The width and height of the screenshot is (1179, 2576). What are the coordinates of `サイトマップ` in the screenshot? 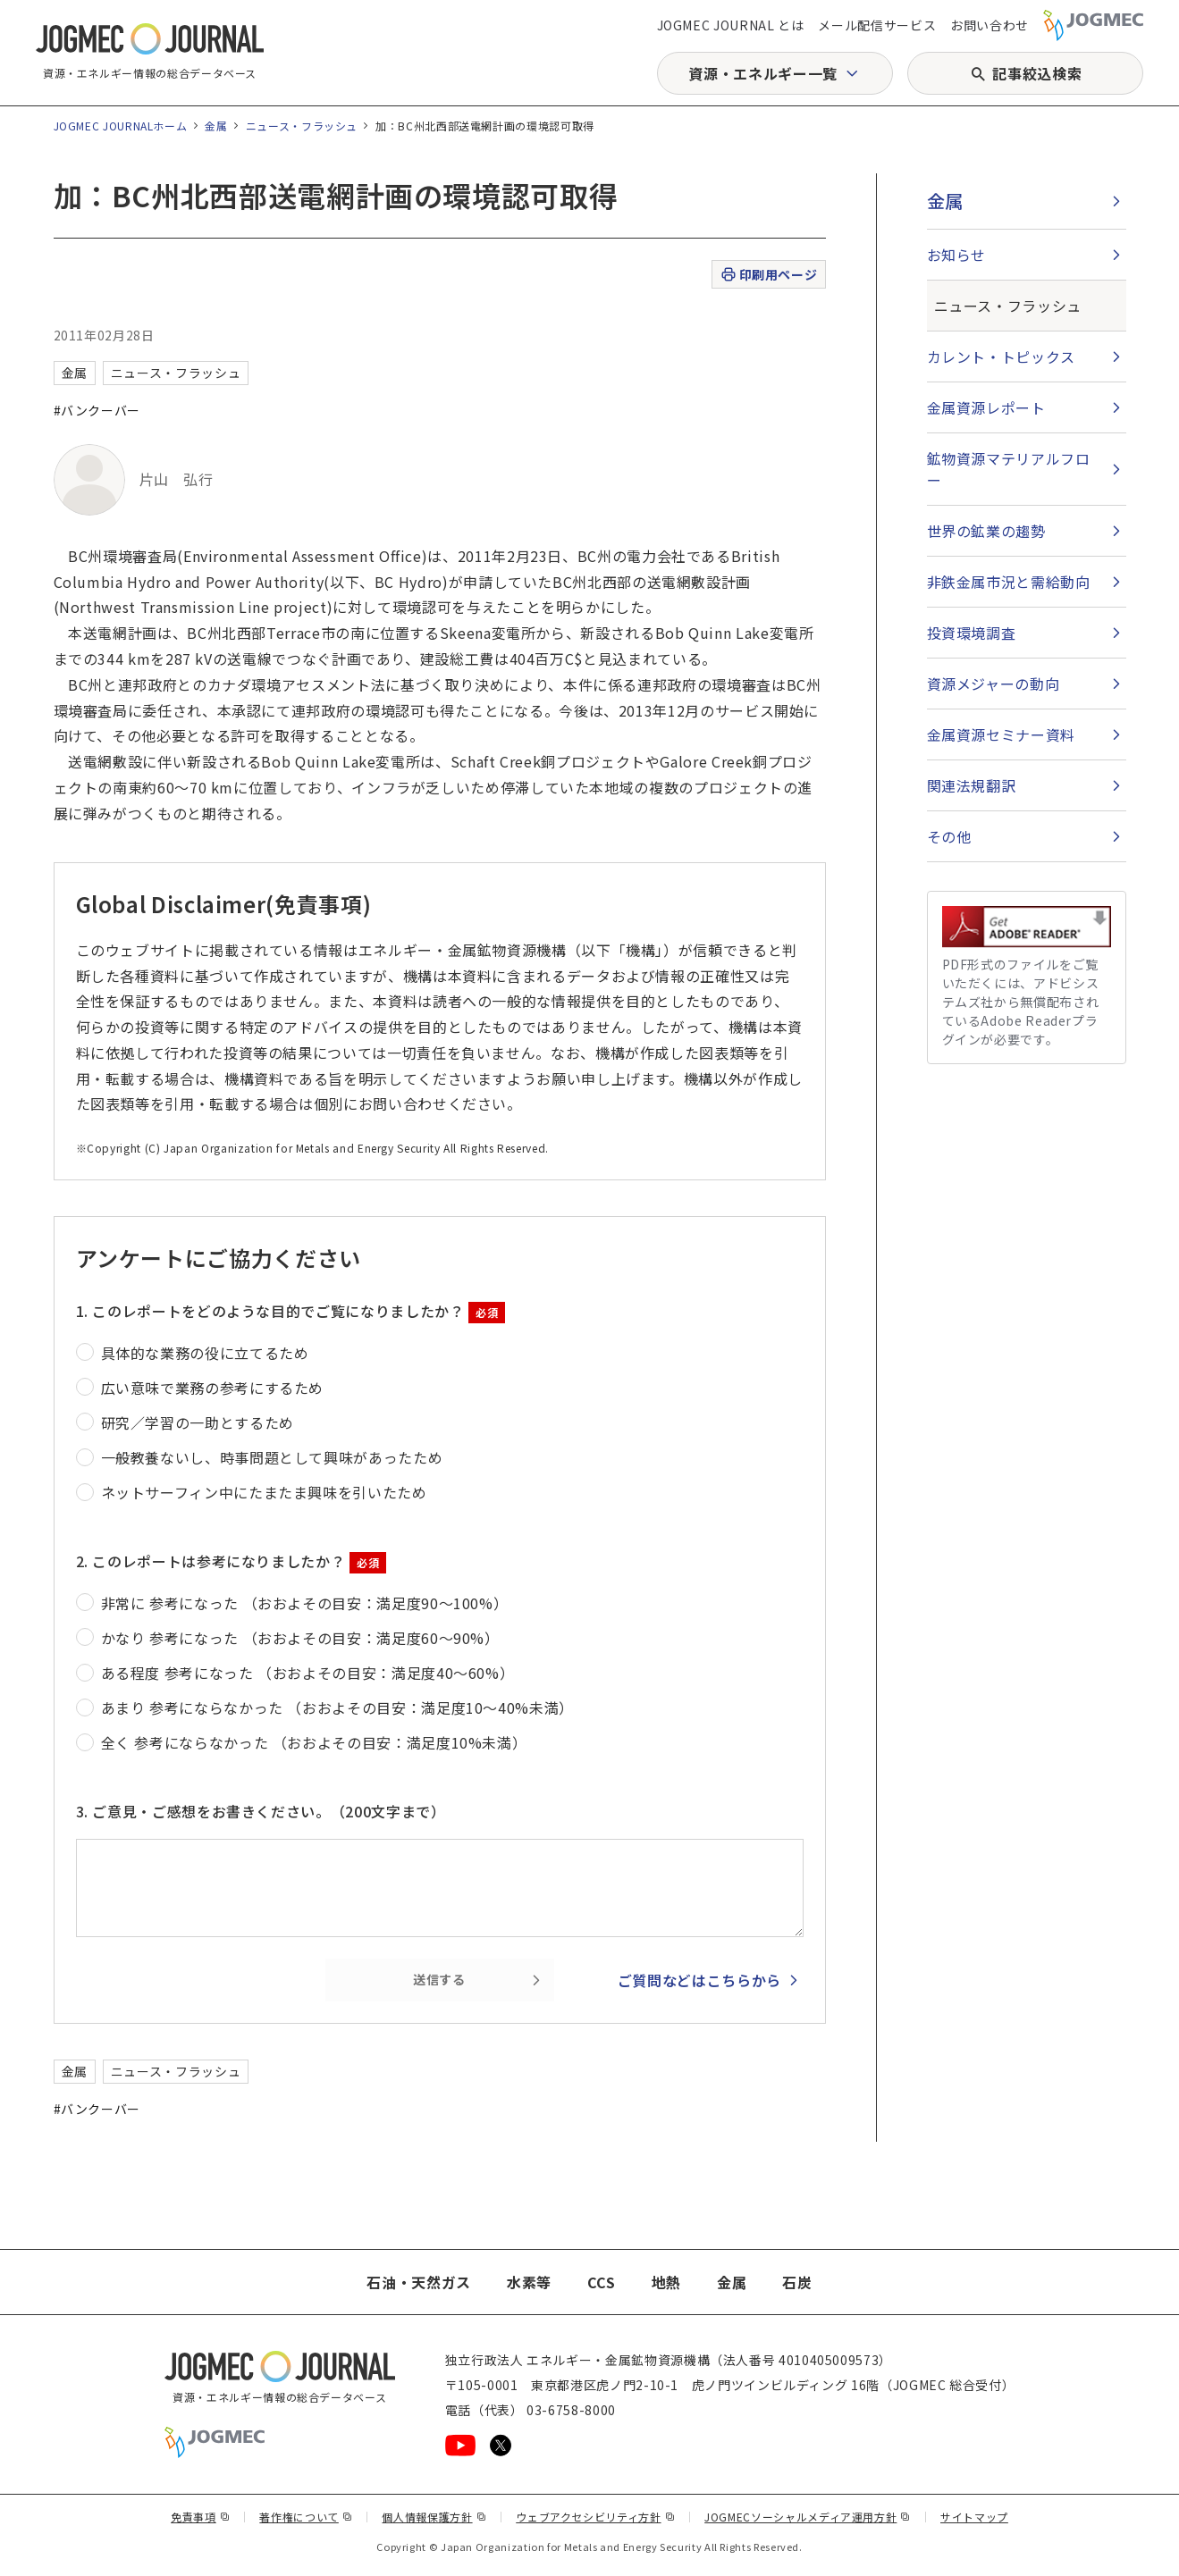 It's located at (974, 2516).